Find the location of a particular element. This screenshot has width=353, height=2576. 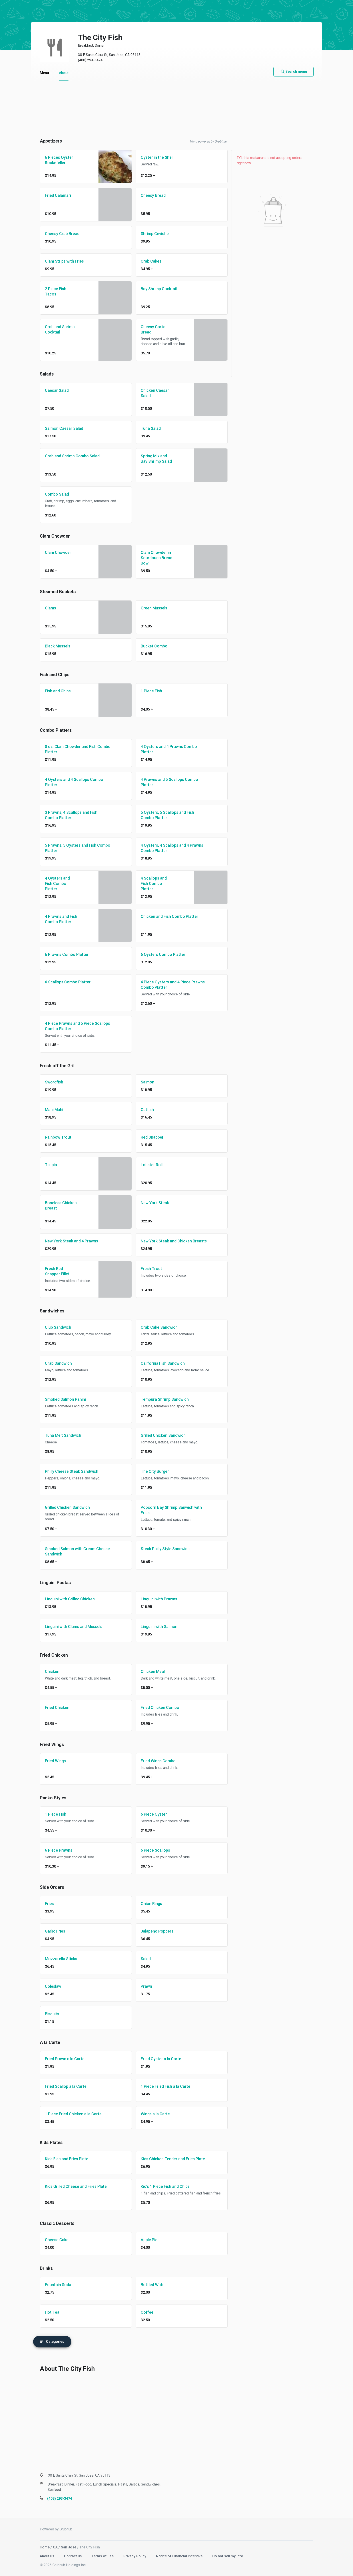

New York Steak and 4 Prawns is located at coordinates (67, 1241).